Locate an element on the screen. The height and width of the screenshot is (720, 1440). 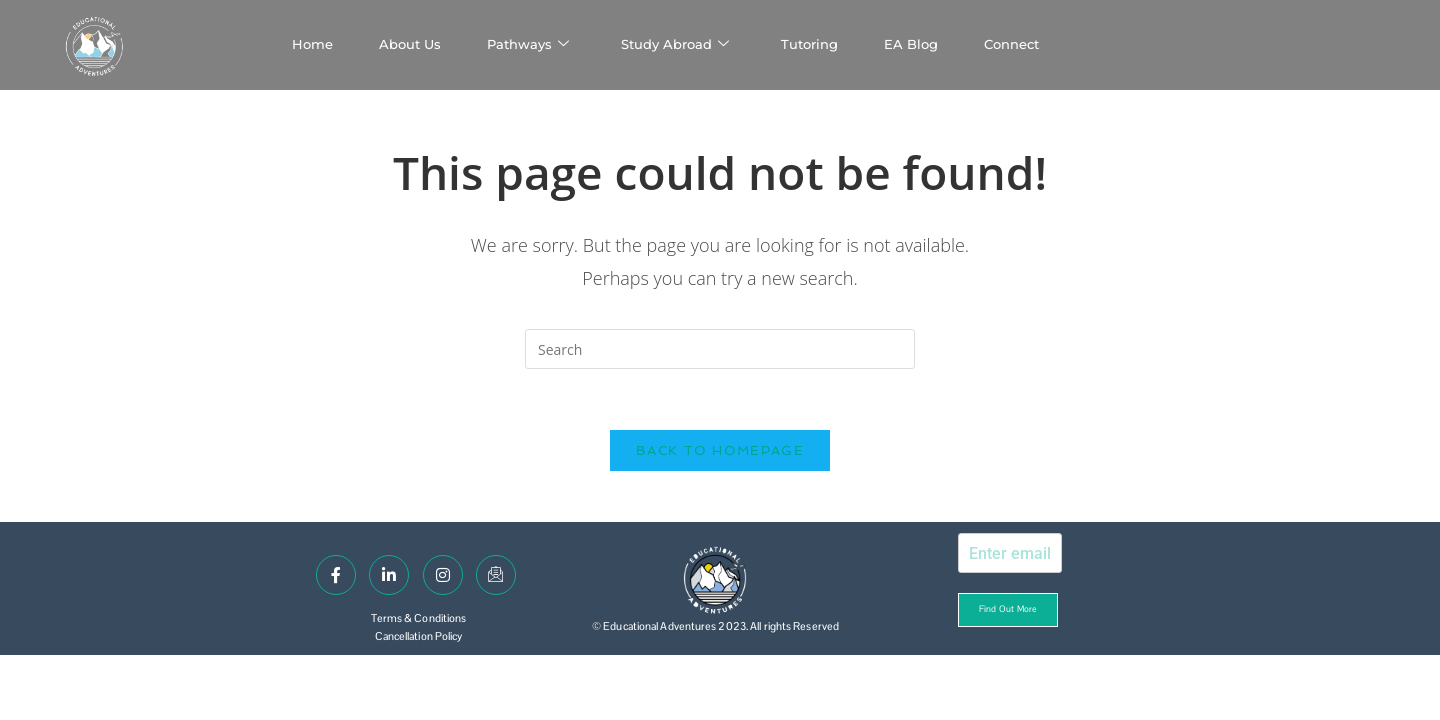
Home is located at coordinates (312, 44).